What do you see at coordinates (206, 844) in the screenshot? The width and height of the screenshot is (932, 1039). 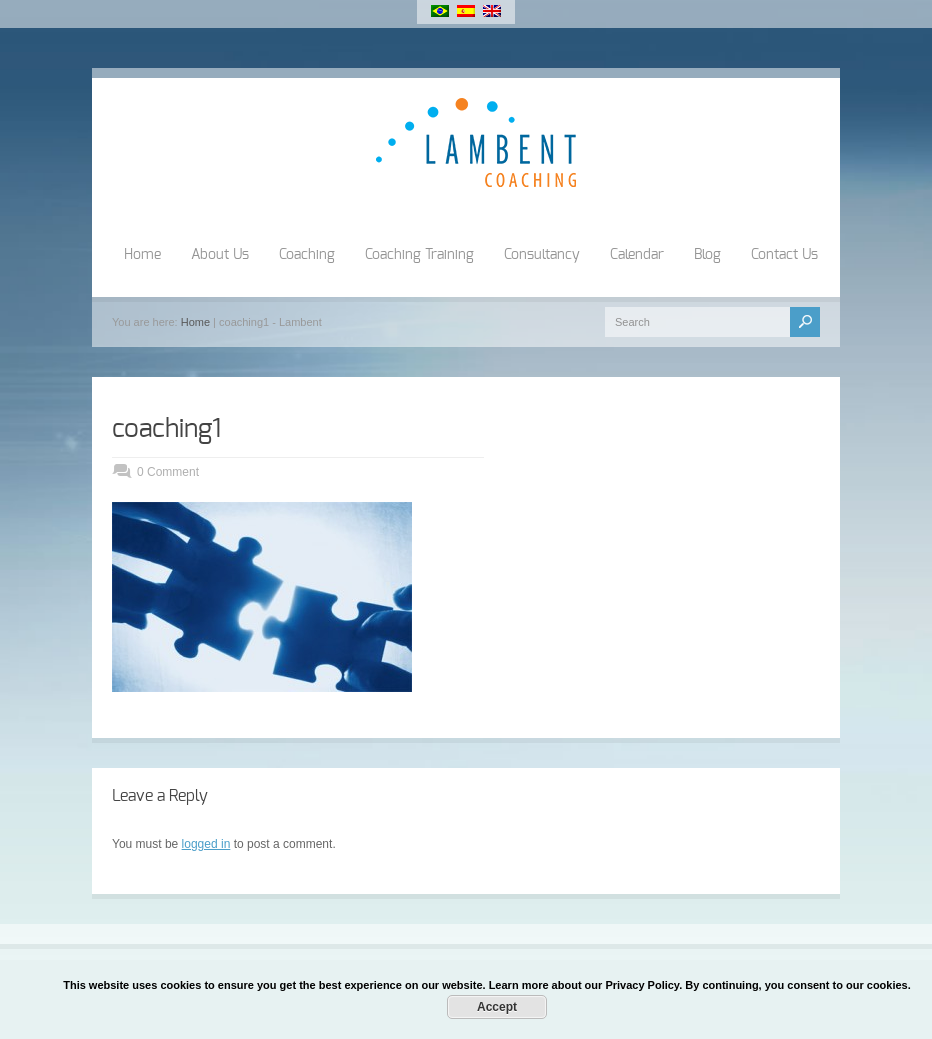 I see `logged in` at bounding box center [206, 844].